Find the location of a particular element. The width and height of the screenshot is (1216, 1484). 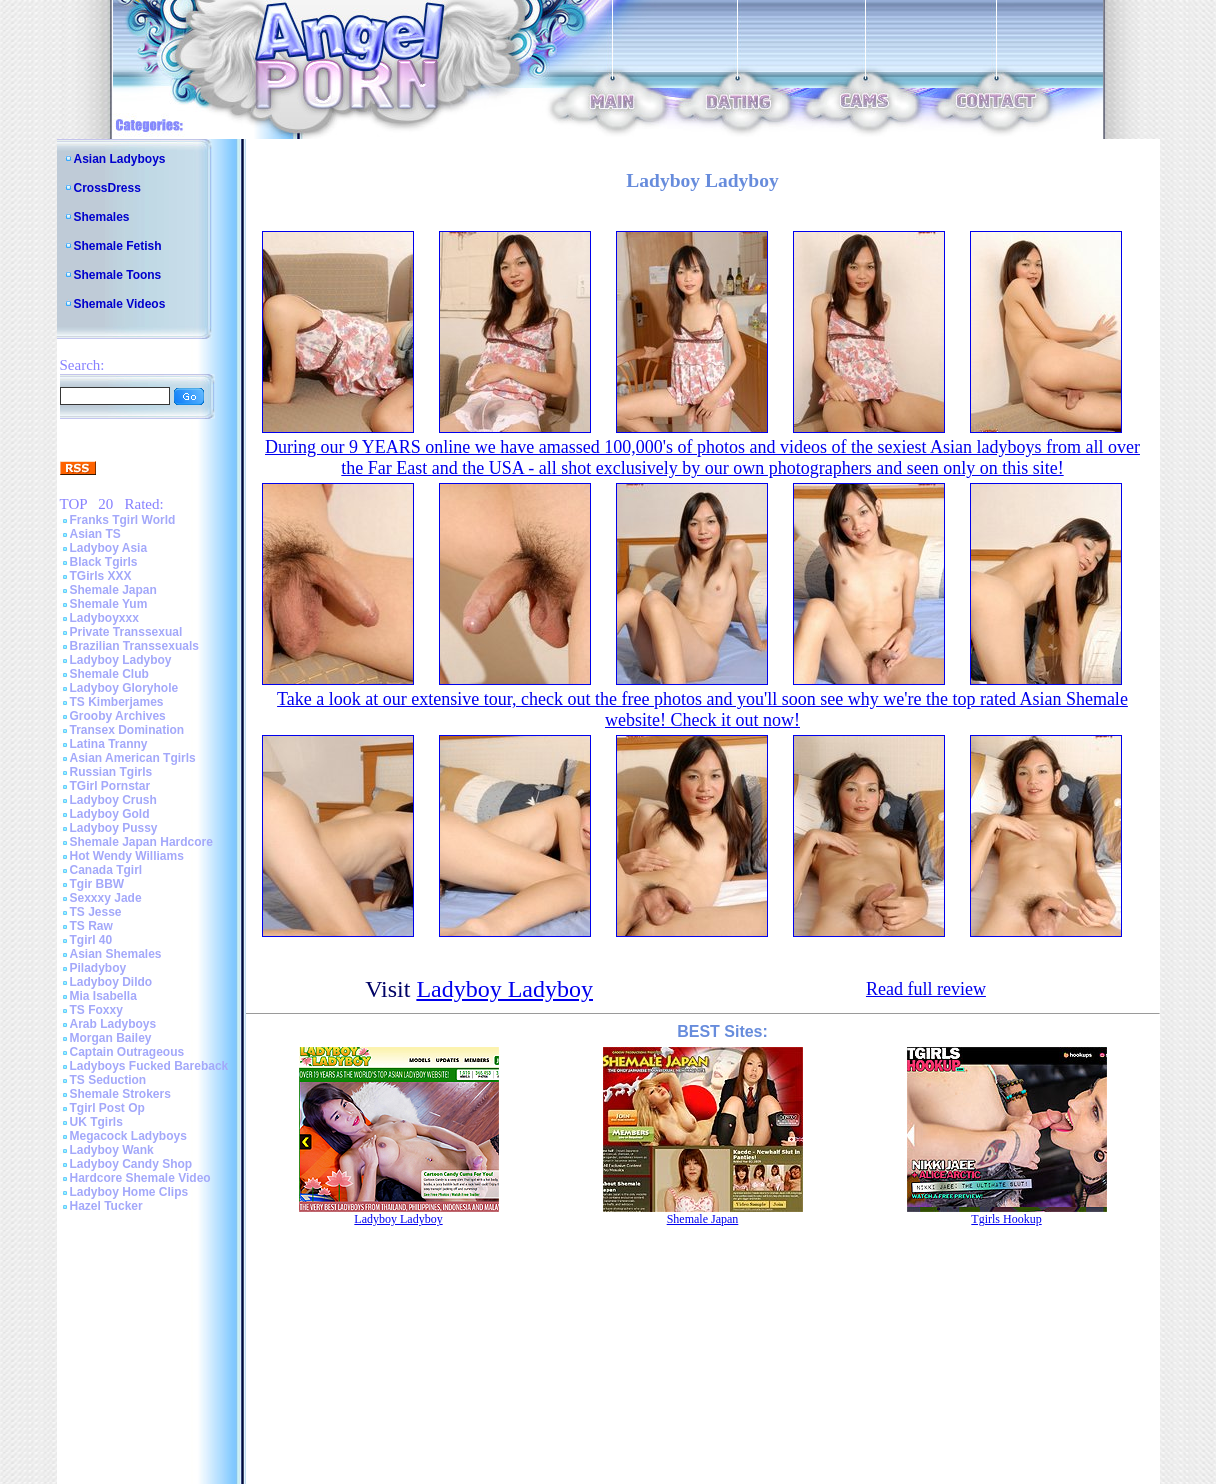

UK Tgirls is located at coordinates (96, 1122).